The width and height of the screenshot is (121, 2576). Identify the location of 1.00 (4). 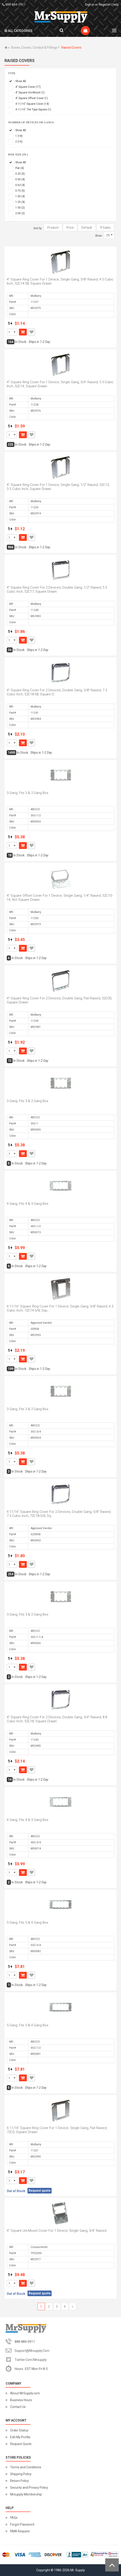
(20, 196).